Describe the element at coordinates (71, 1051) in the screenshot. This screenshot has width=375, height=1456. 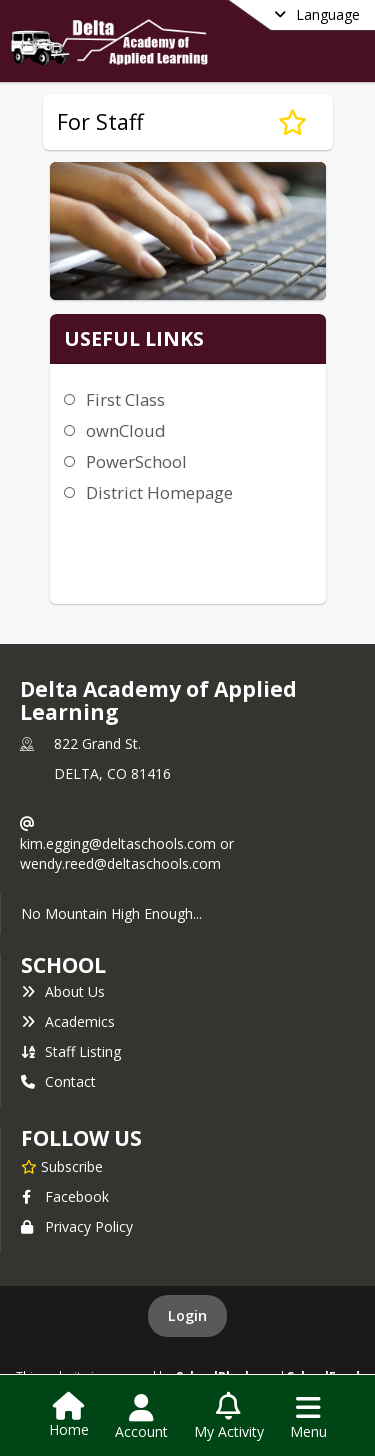
I see `Staff Listing` at that location.